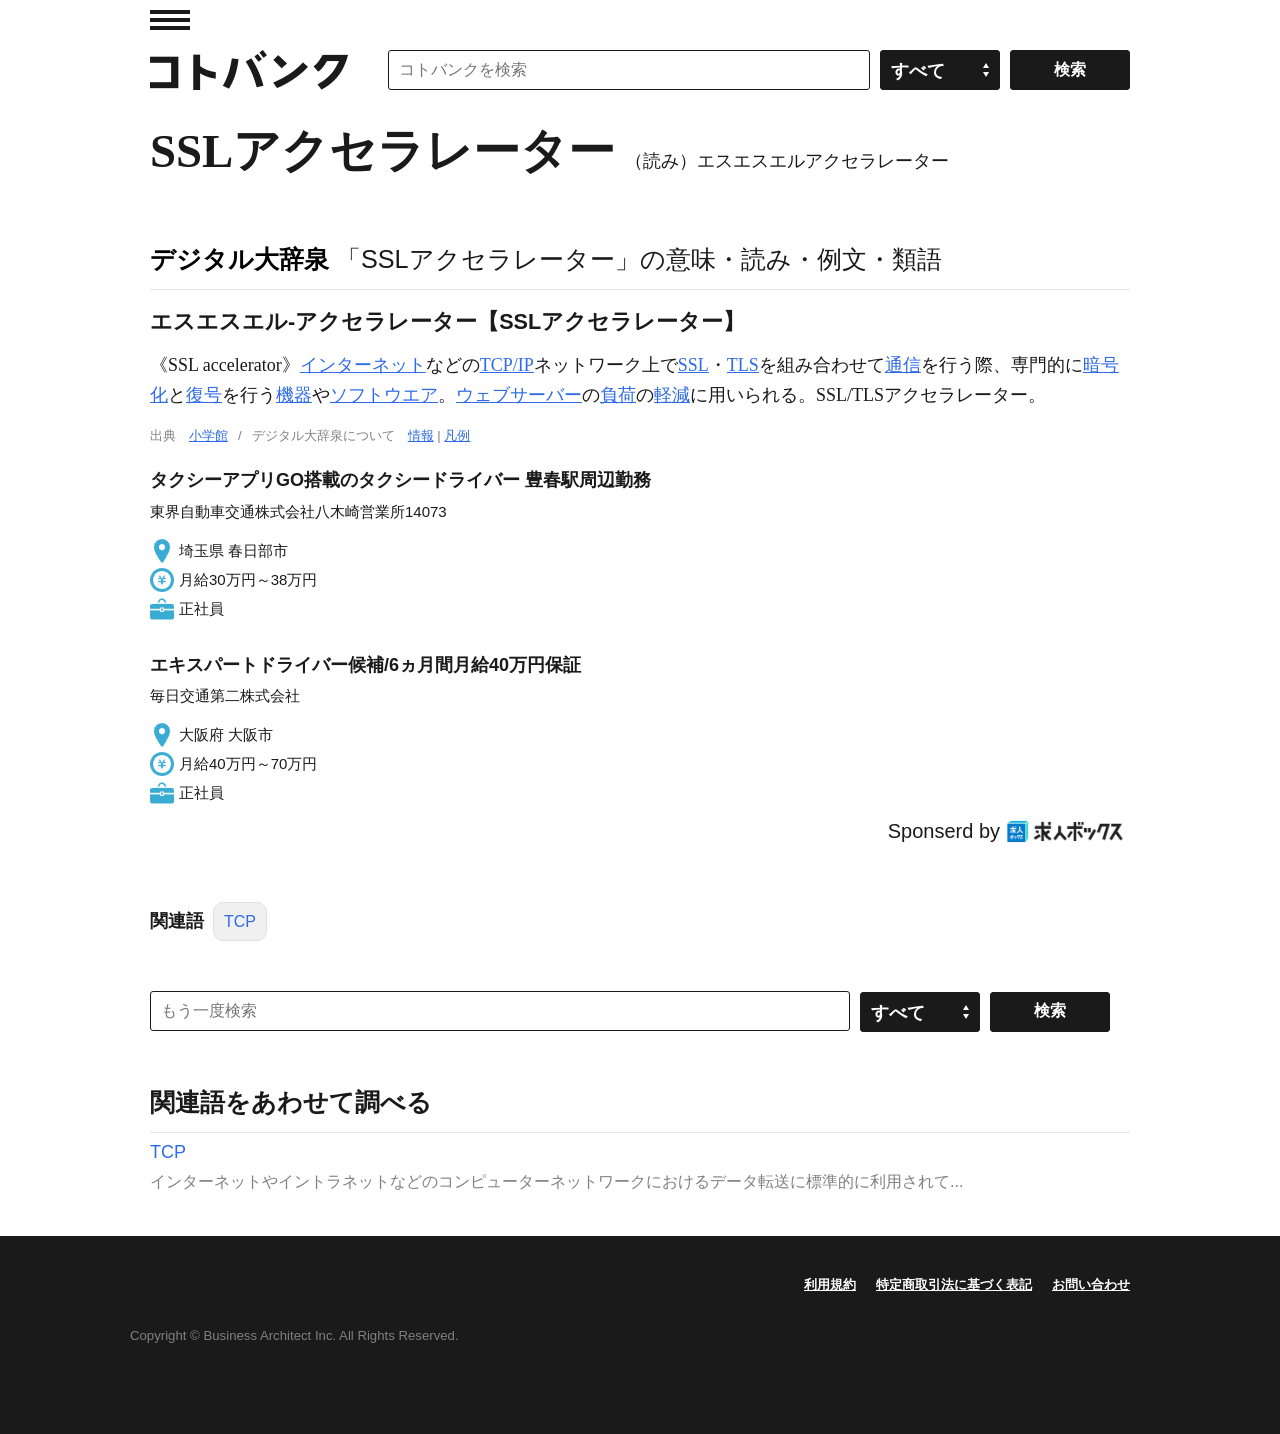  I want to click on 情報, so click(421, 435).